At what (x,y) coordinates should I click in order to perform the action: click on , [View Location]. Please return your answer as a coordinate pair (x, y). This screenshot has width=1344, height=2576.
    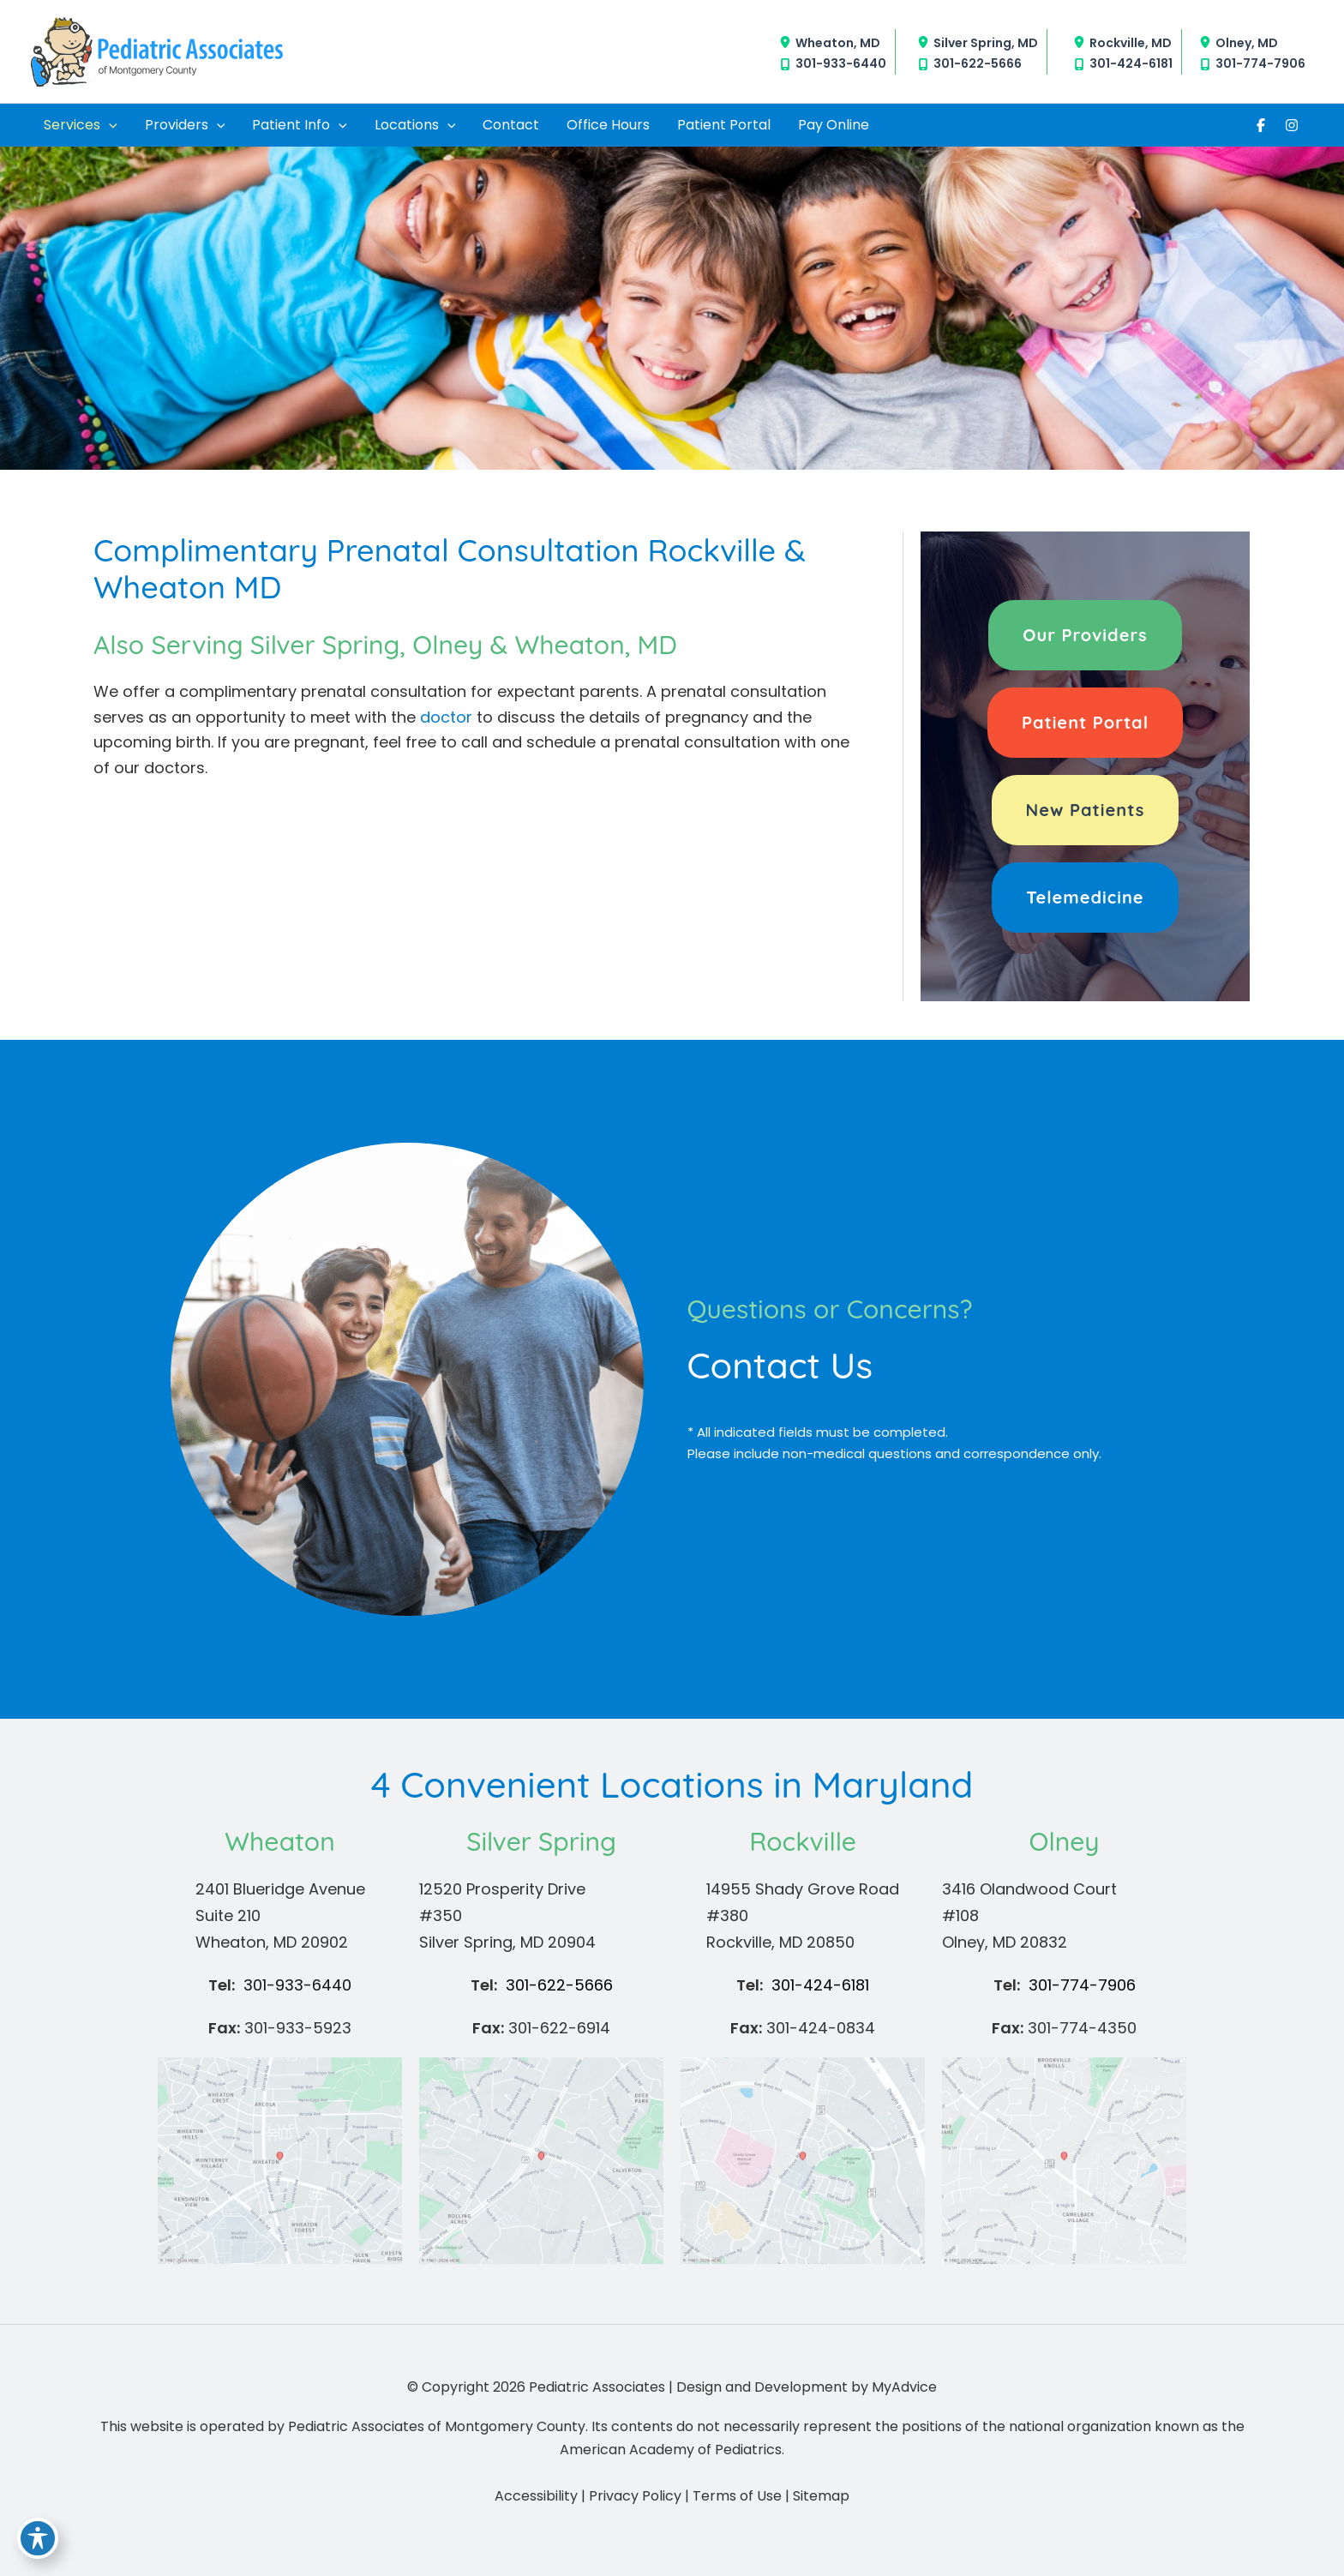
    Looking at the image, I should click on (837, 42).